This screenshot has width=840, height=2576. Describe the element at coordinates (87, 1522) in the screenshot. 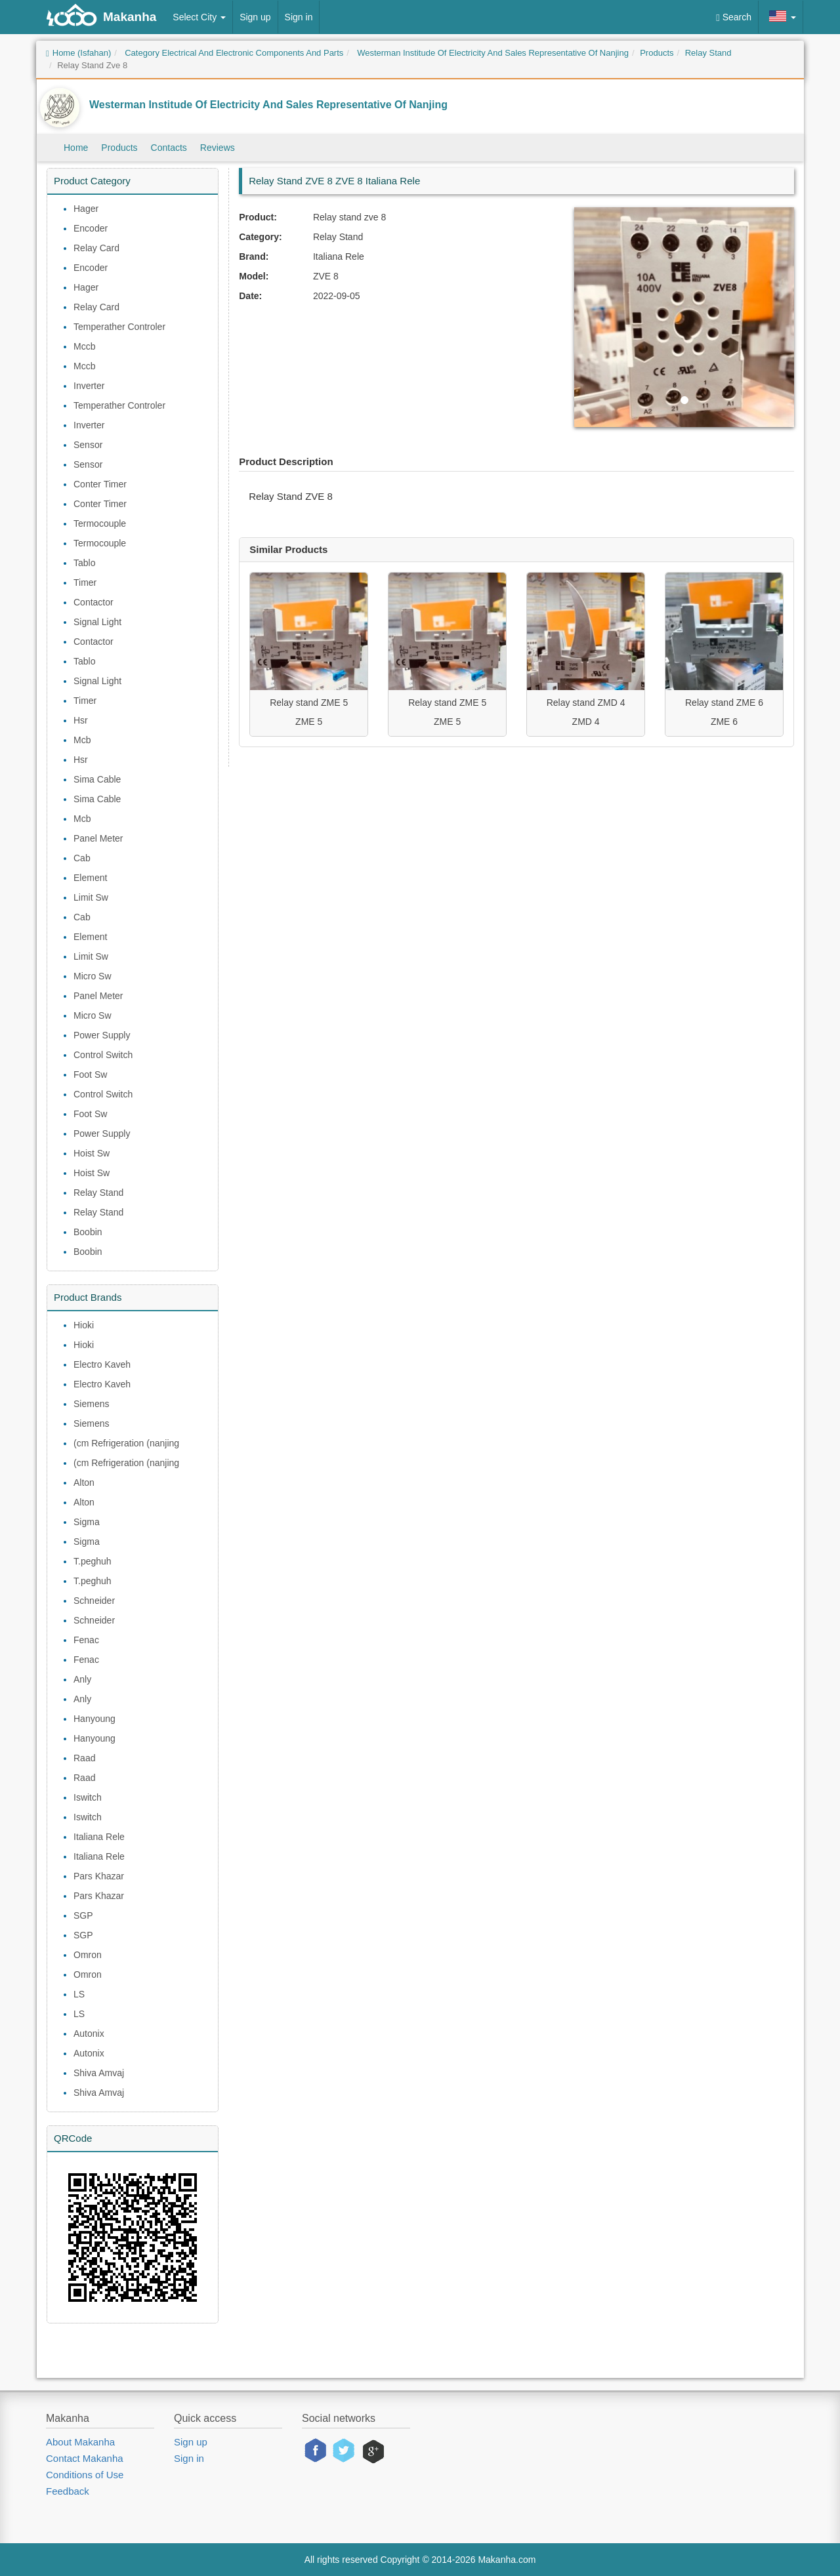

I see `Sigma` at that location.